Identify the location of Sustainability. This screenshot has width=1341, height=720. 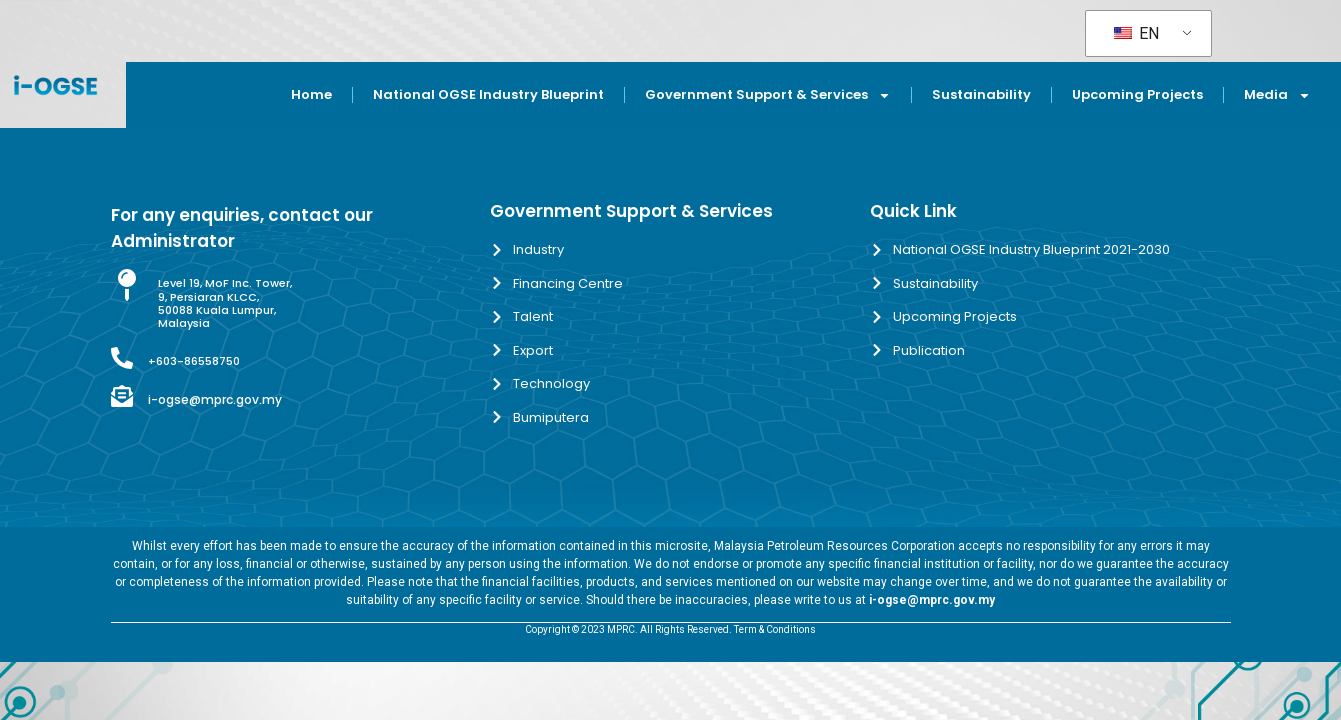
(981, 94).